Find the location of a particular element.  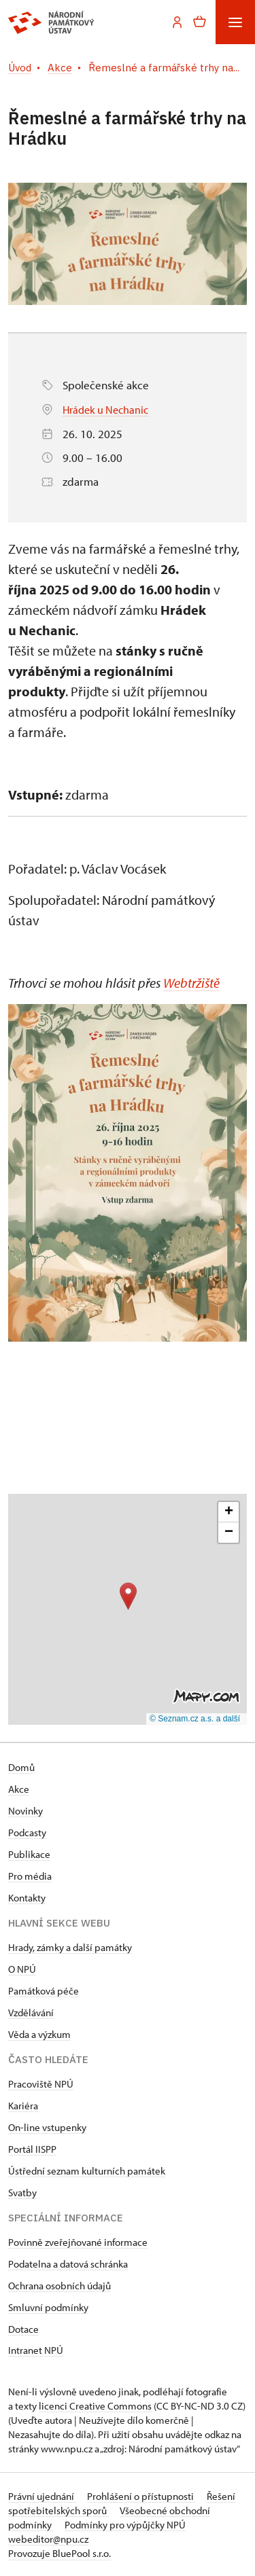

licenci Creative Commons is located at coordinates (95, 2405).